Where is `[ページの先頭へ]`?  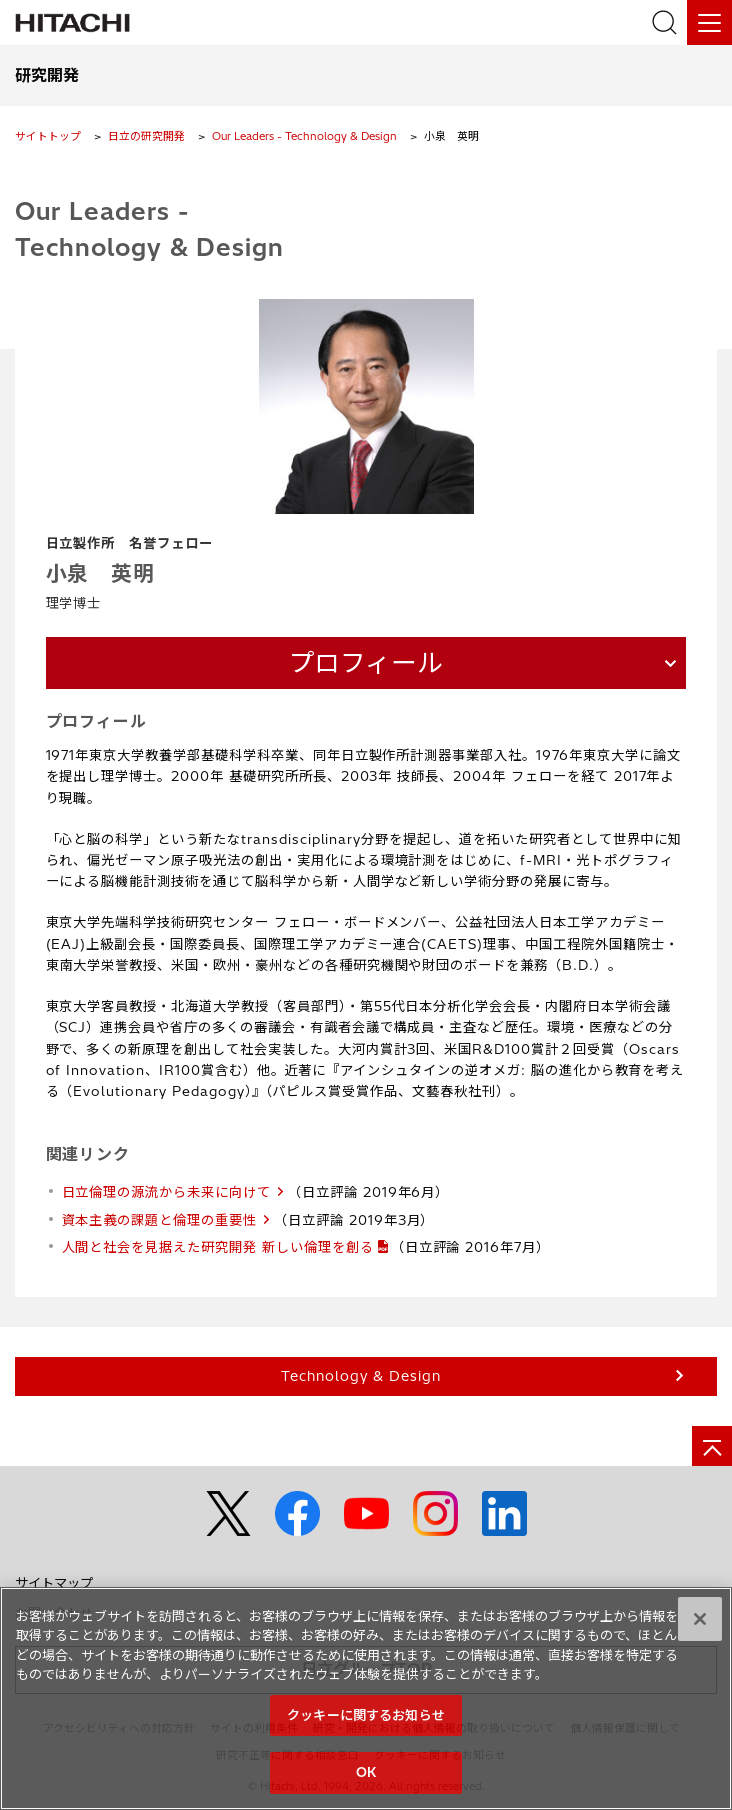
[ページの先頭へ] is located at coordinates (712, 1442).